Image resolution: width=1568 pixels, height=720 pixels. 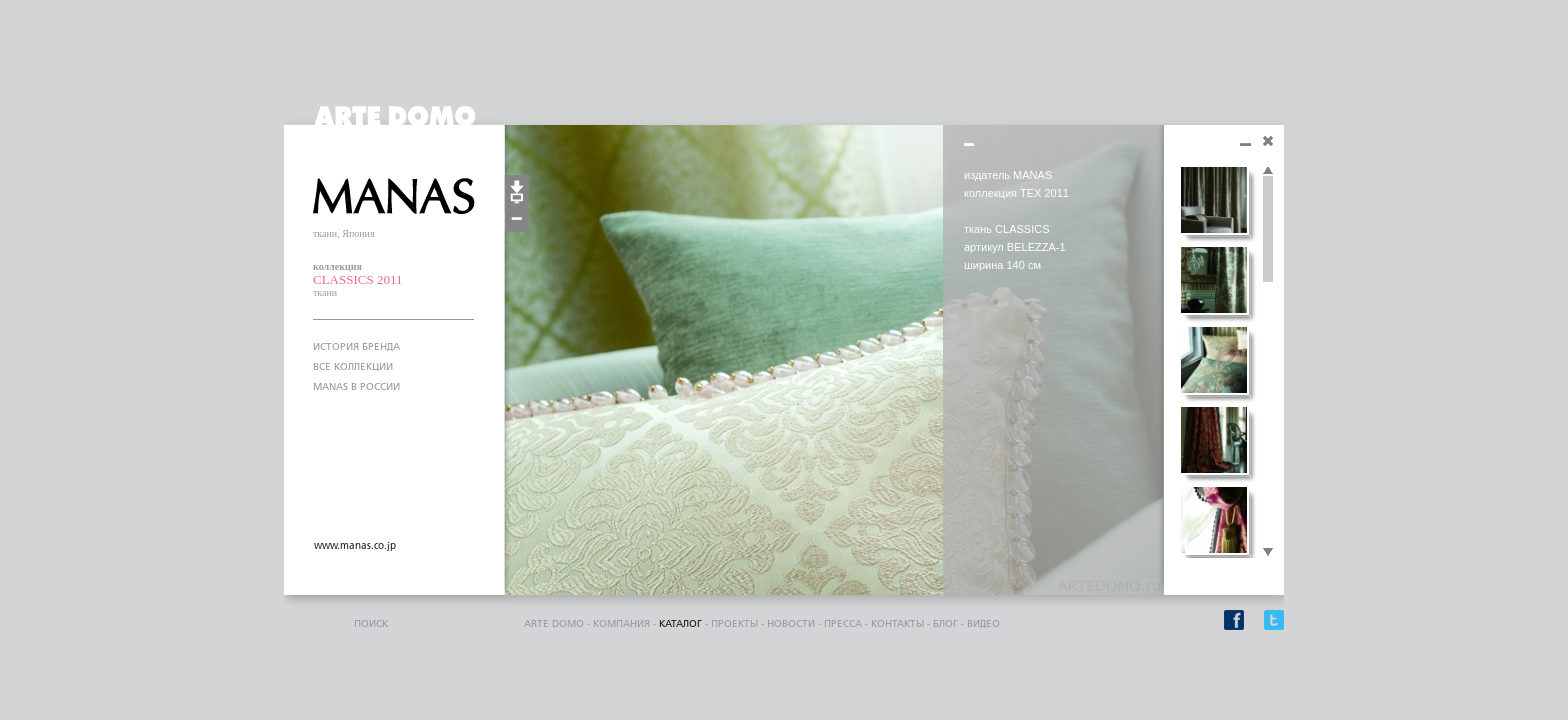 What do you see at coordinates (945, 624) in the screenshot?
I see `блог` at bounding box center [945, 624].